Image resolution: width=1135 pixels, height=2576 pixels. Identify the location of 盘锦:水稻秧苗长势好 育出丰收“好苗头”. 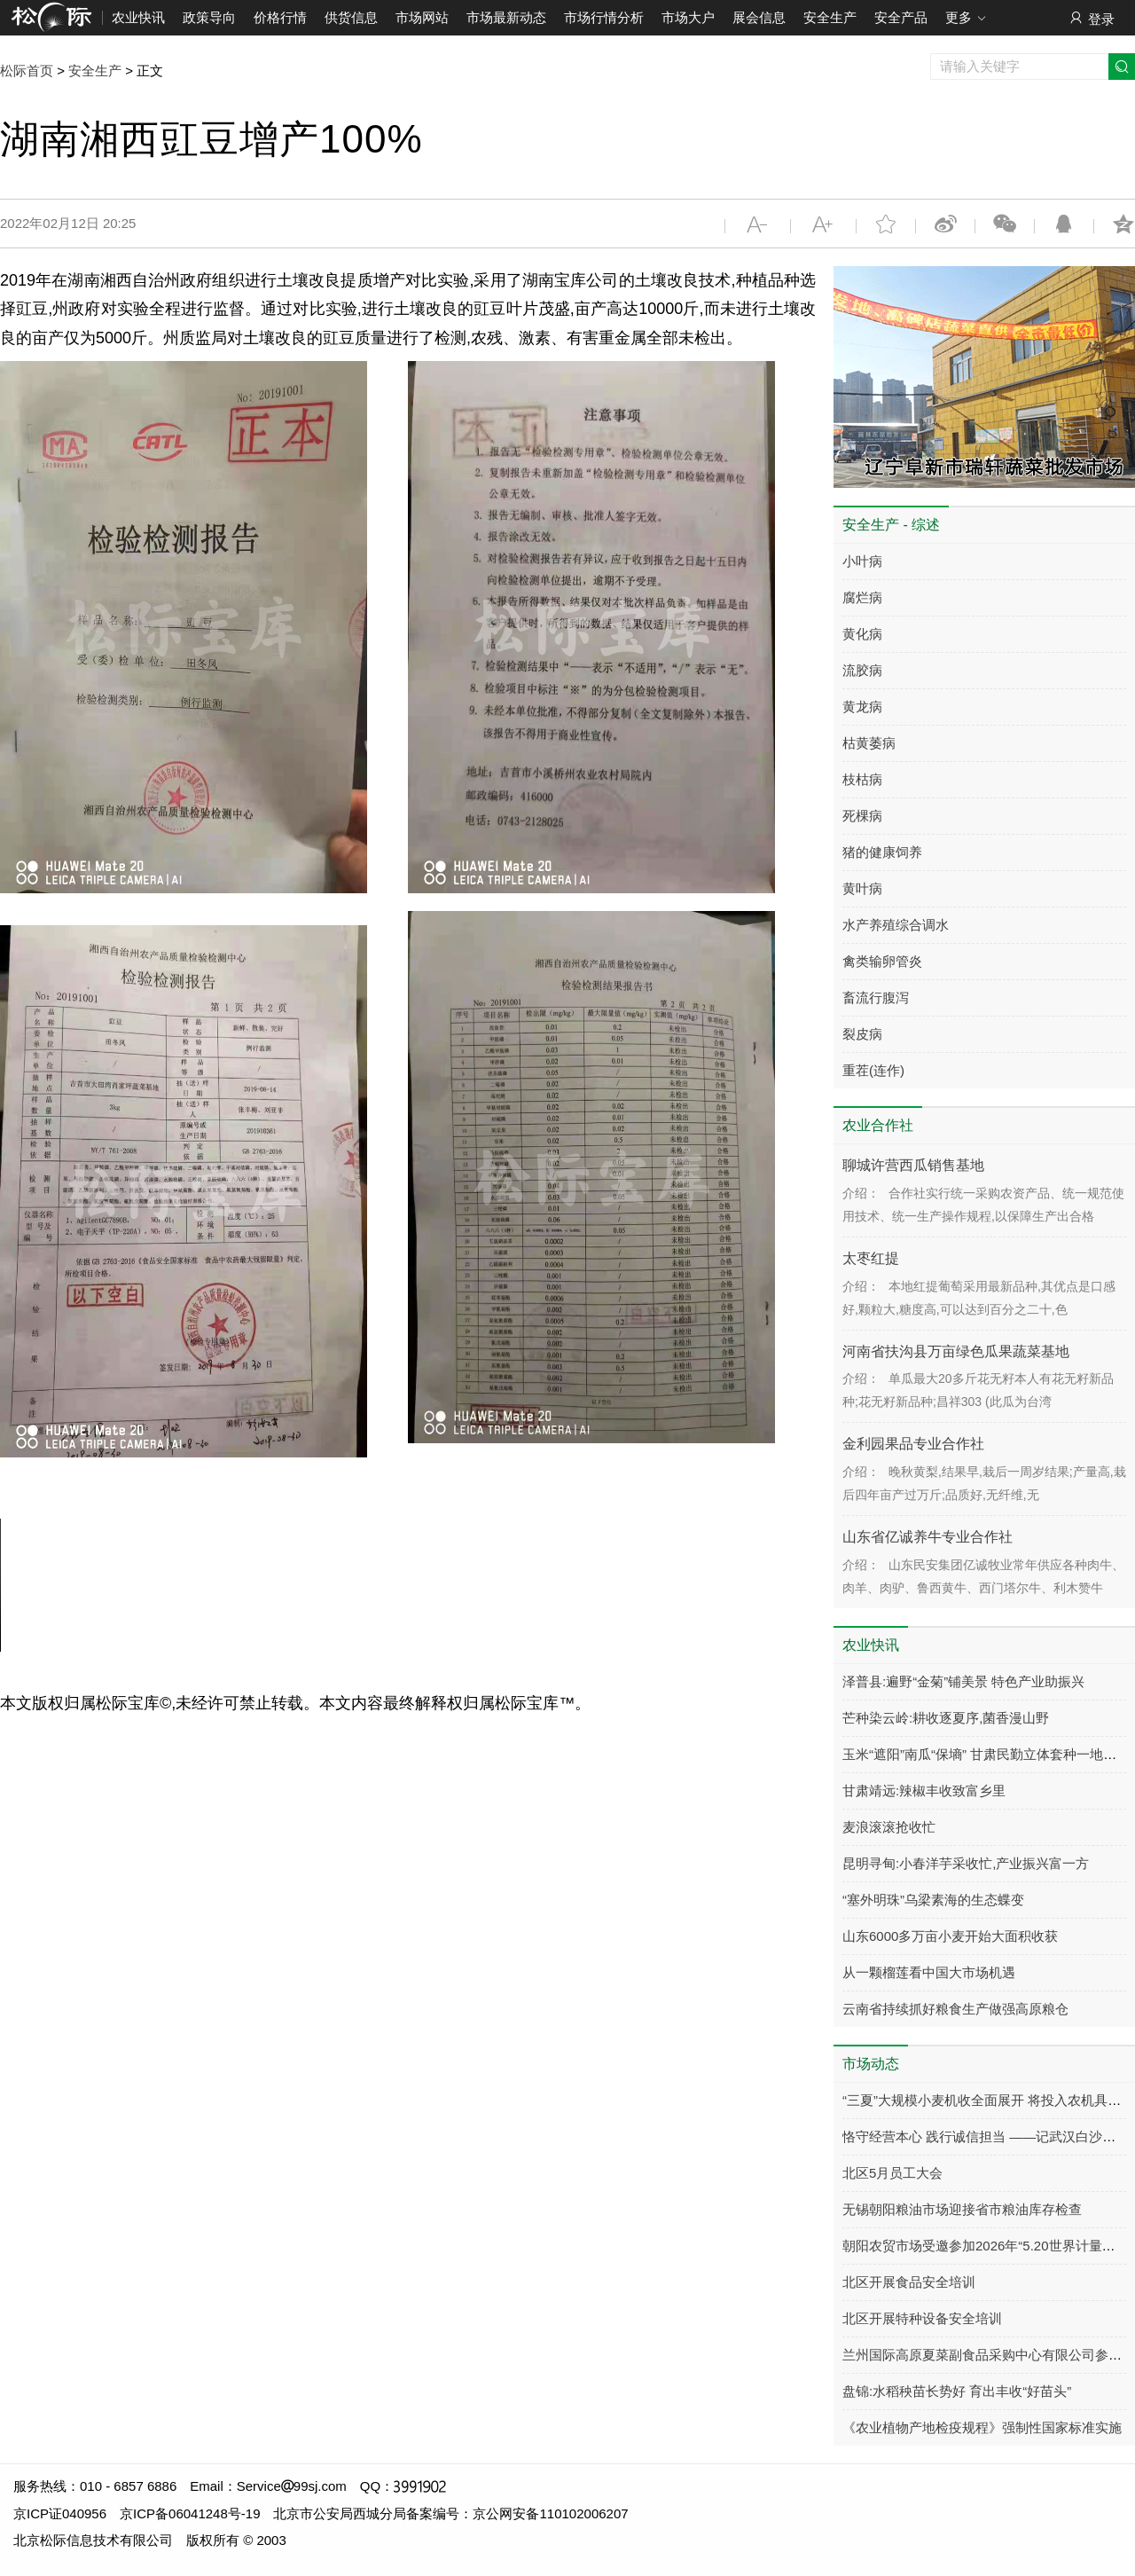
(956, 2391).